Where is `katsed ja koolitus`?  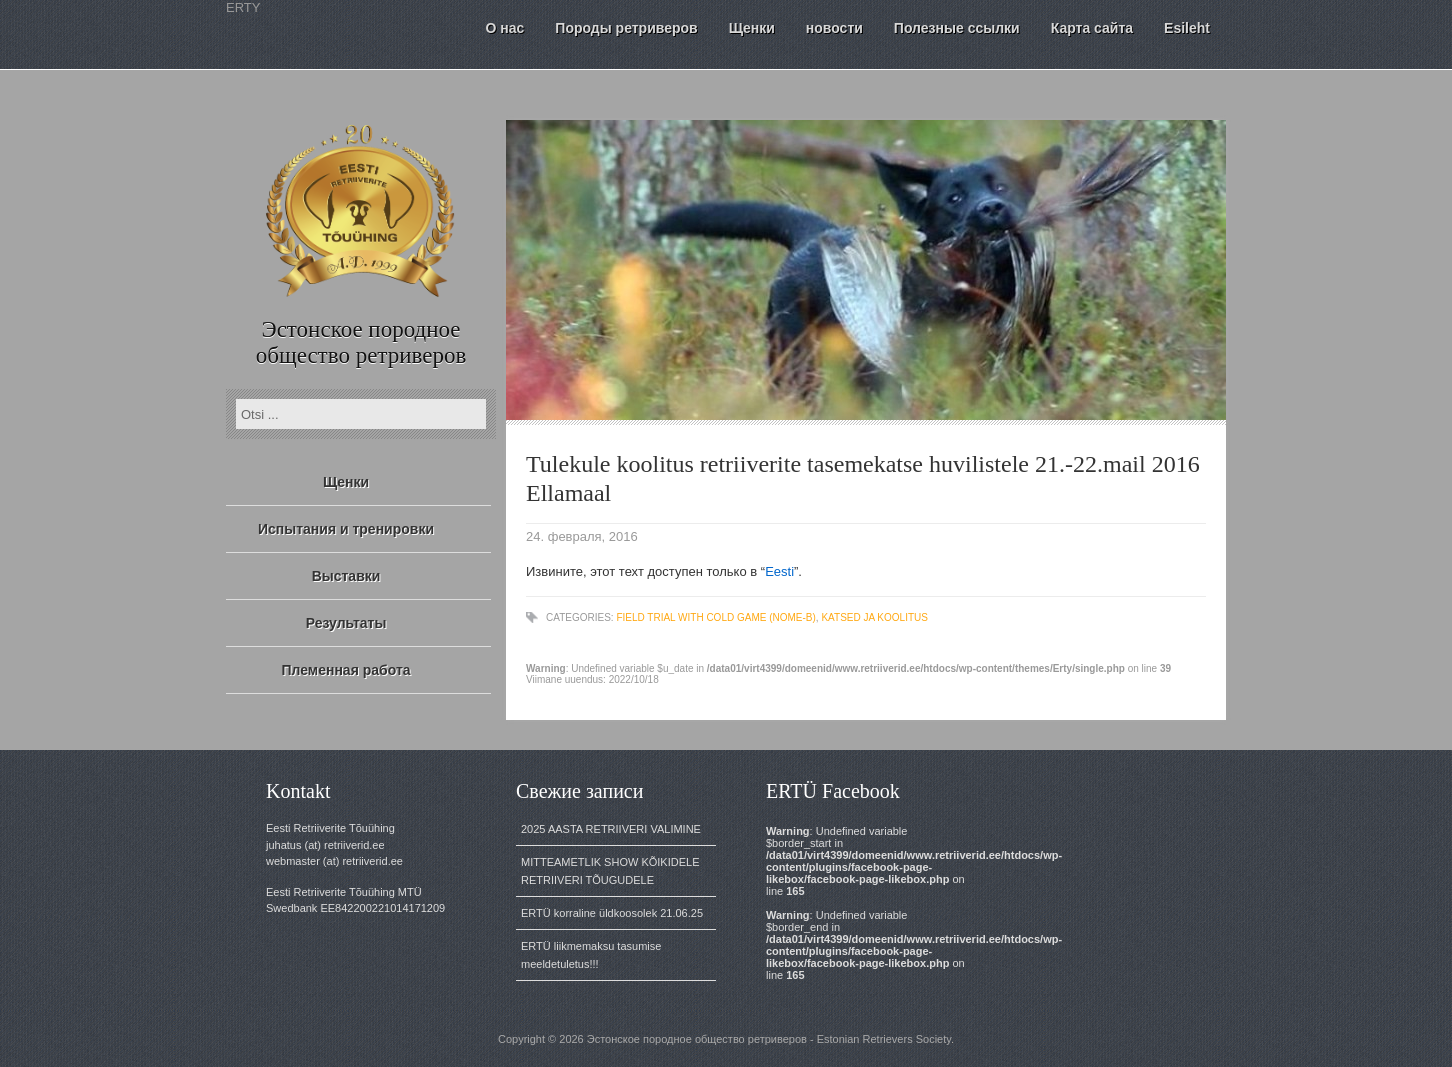 katsed ja koolitus is located at coordinates (874, 617).